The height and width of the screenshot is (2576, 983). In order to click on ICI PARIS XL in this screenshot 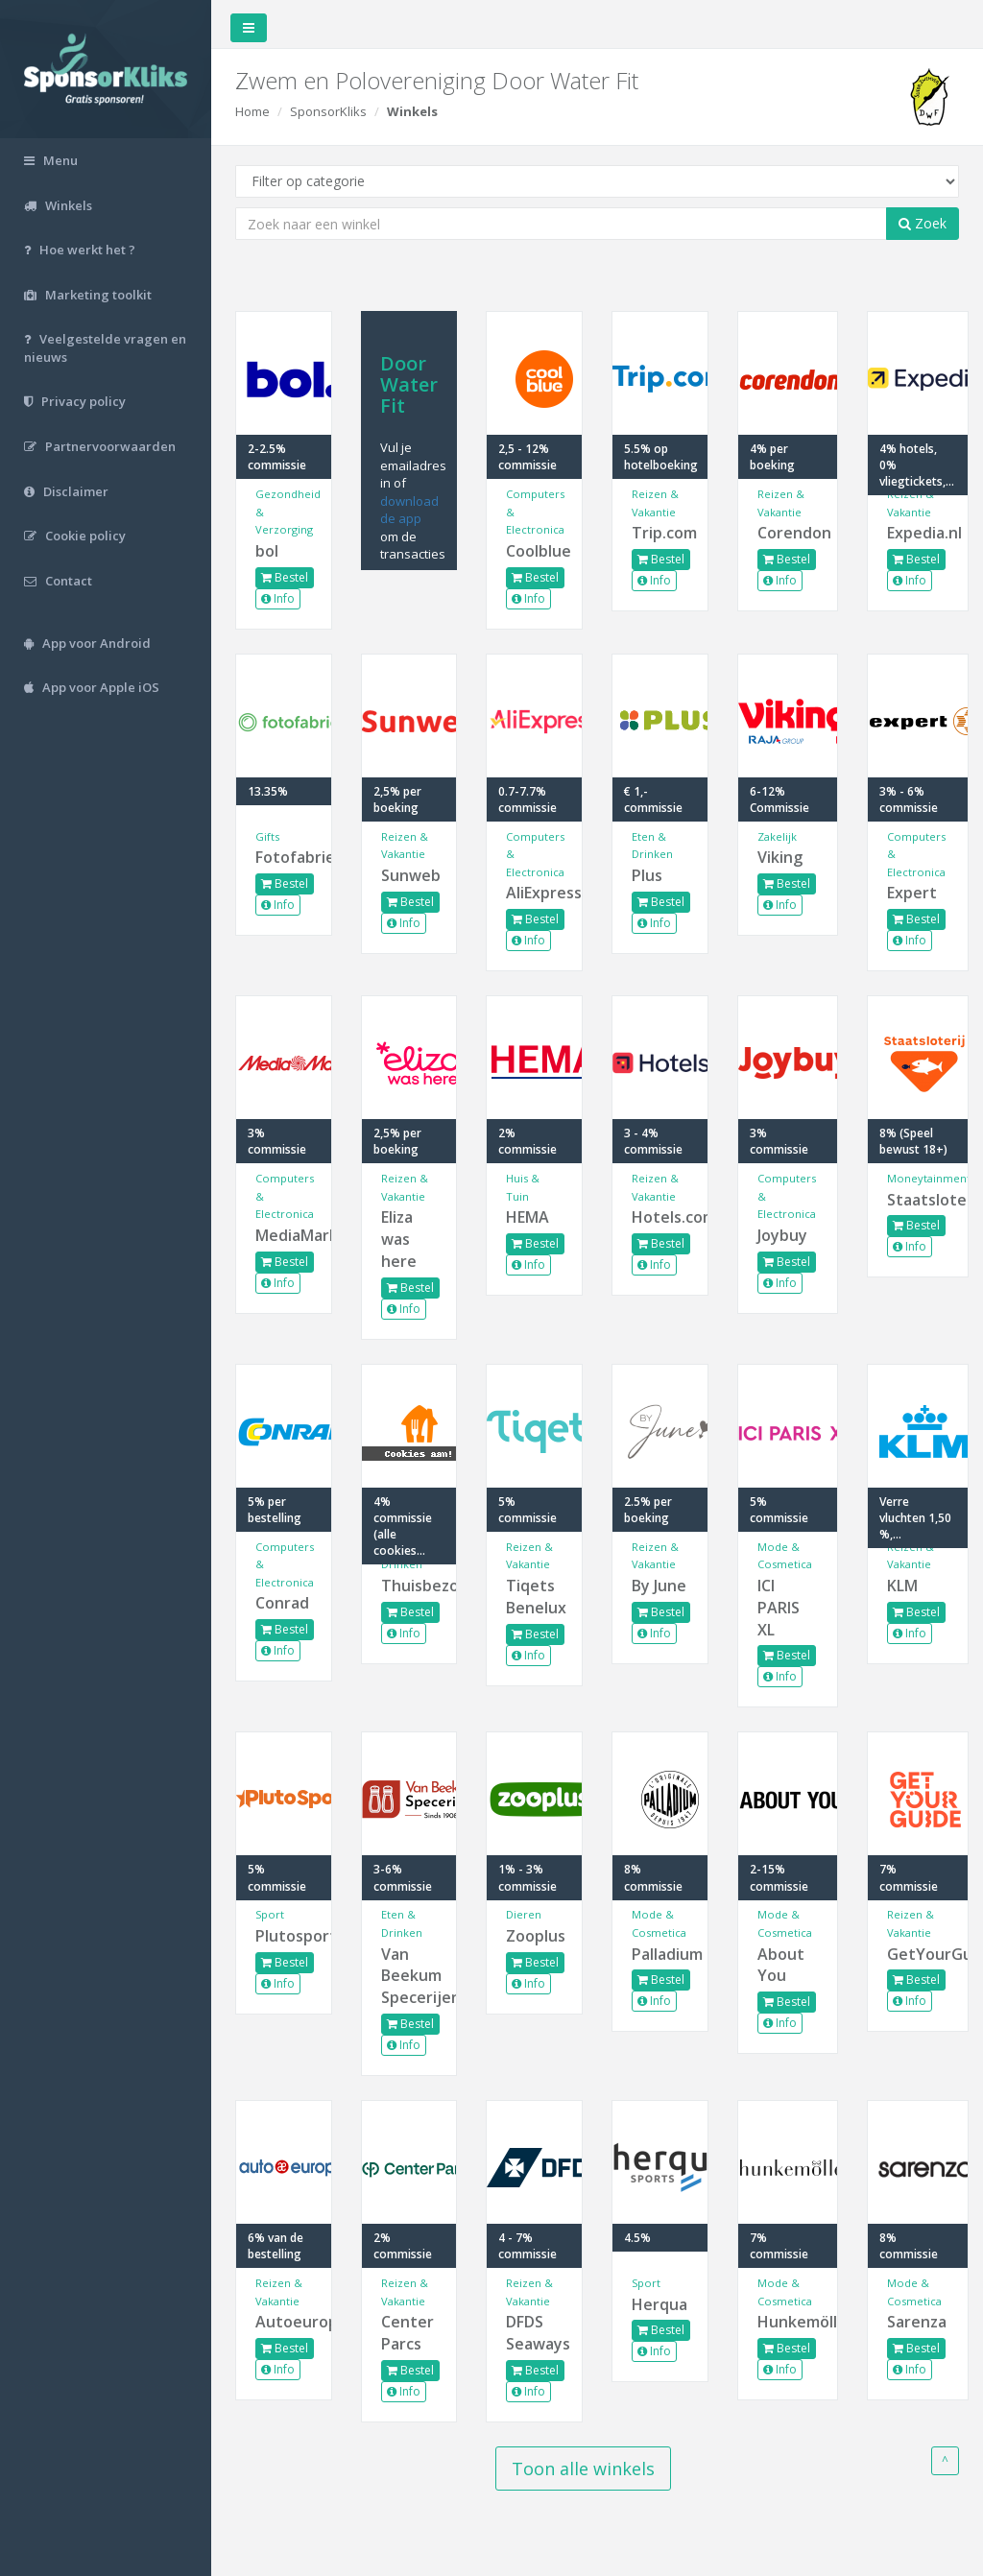, I will do `click(778, 1607)`.